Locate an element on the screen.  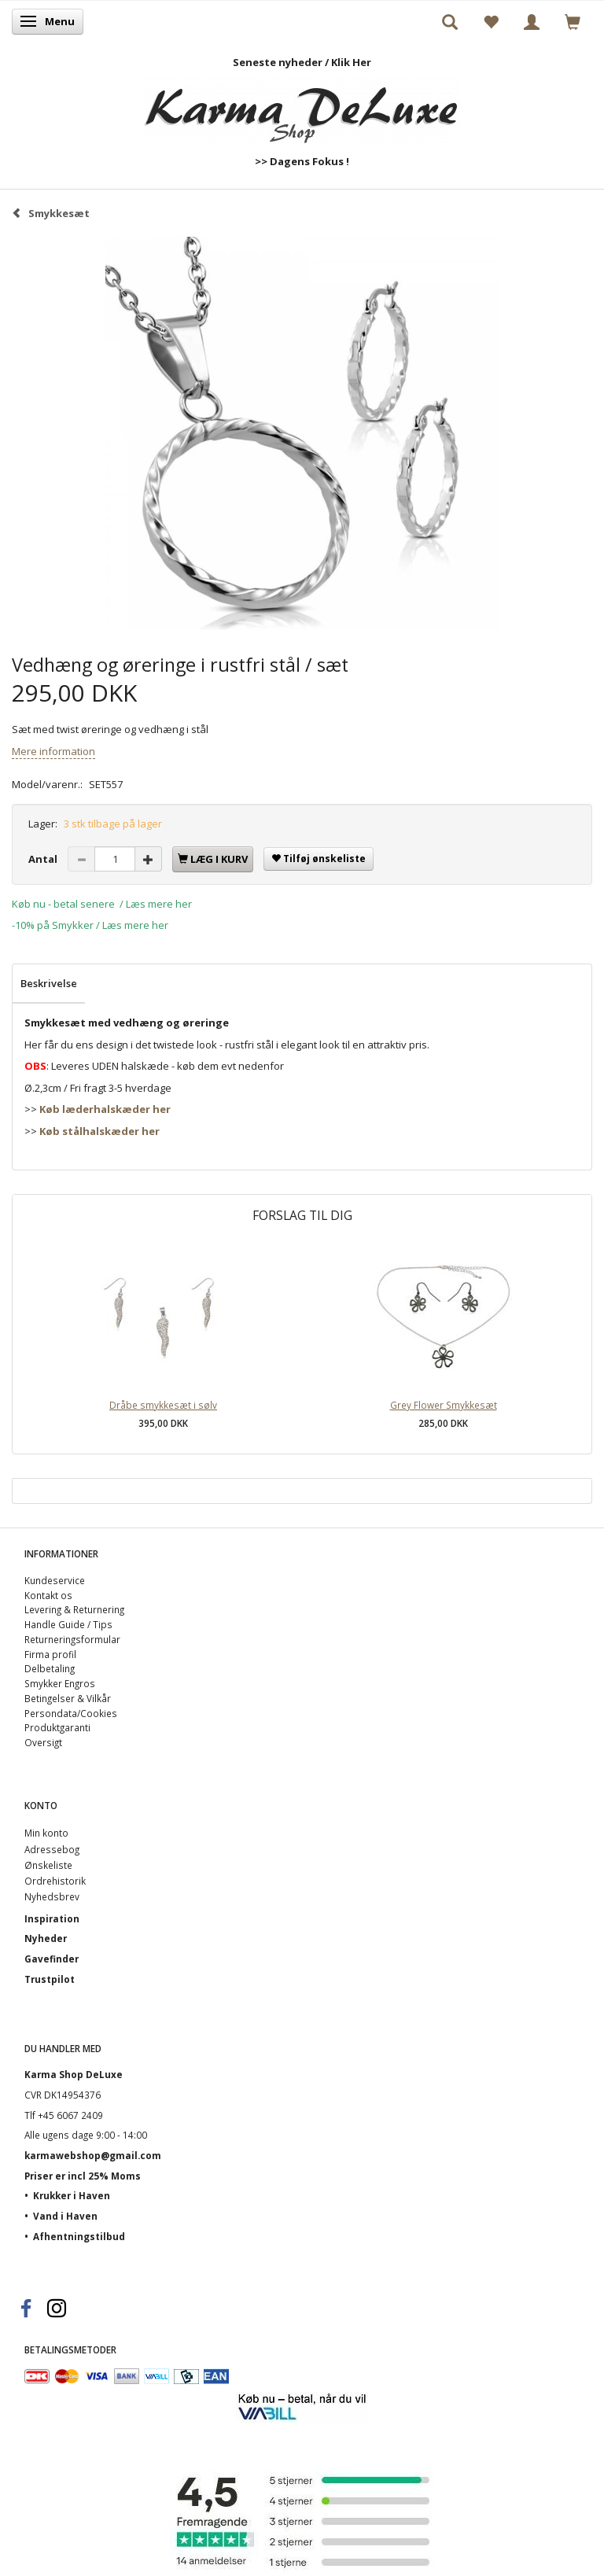
Gavefinder is located at coordinates (51, 1958).